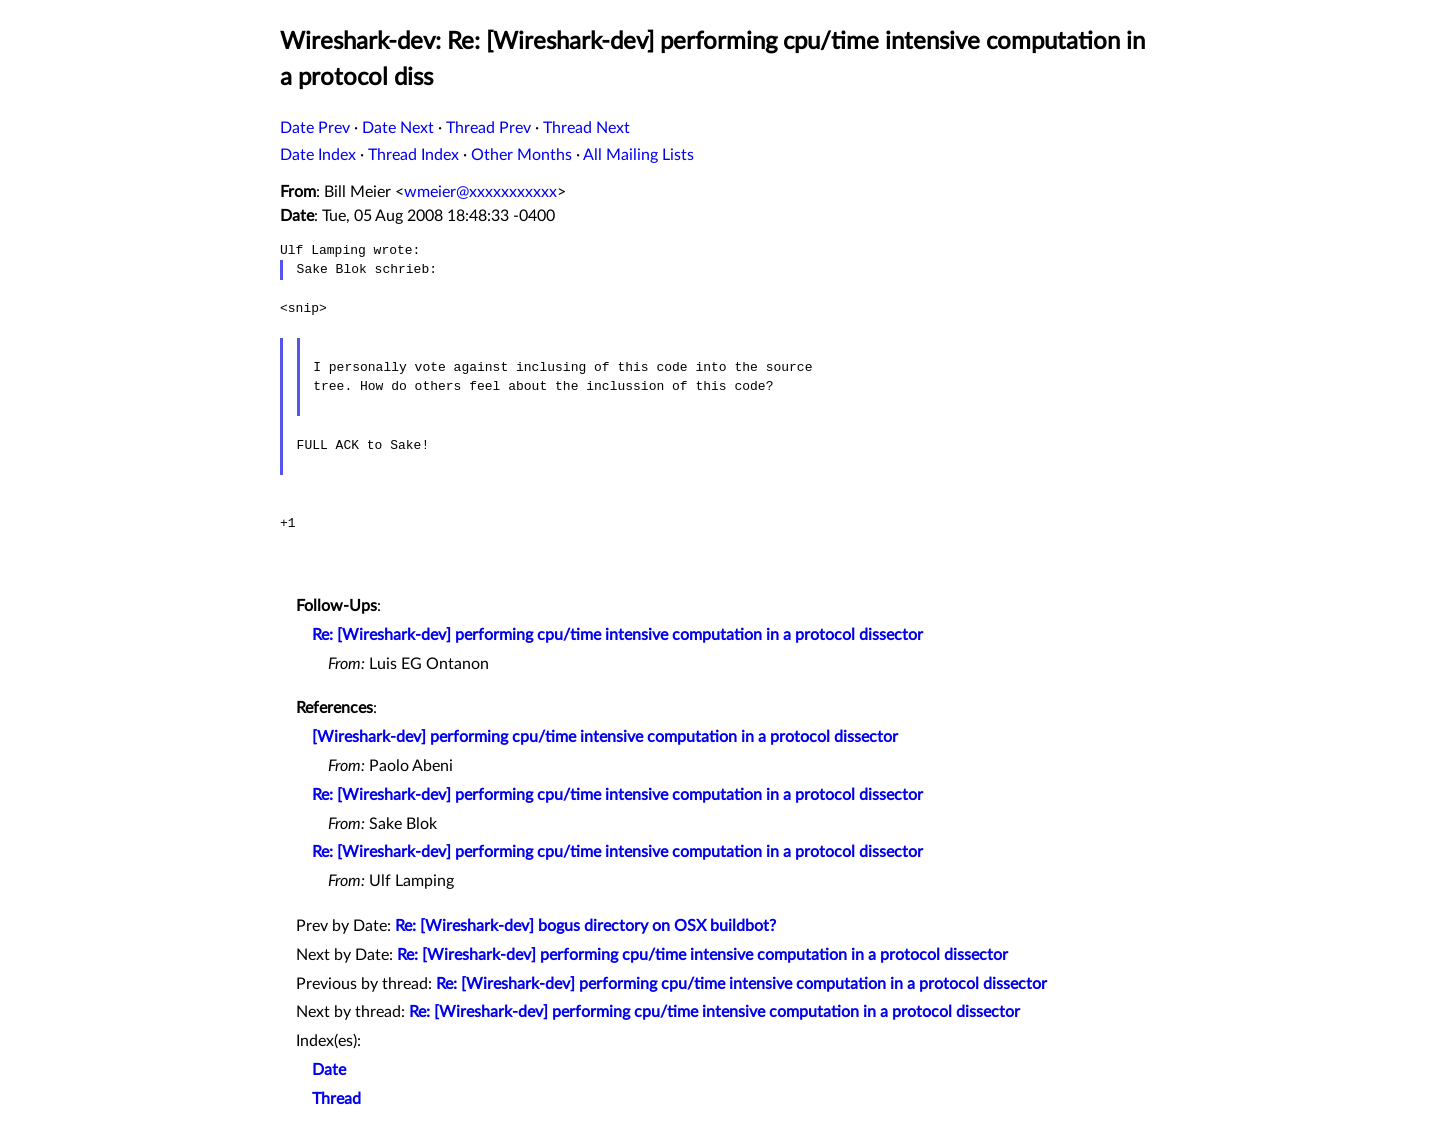  I want to click on Thread Index, so click(413, 155).